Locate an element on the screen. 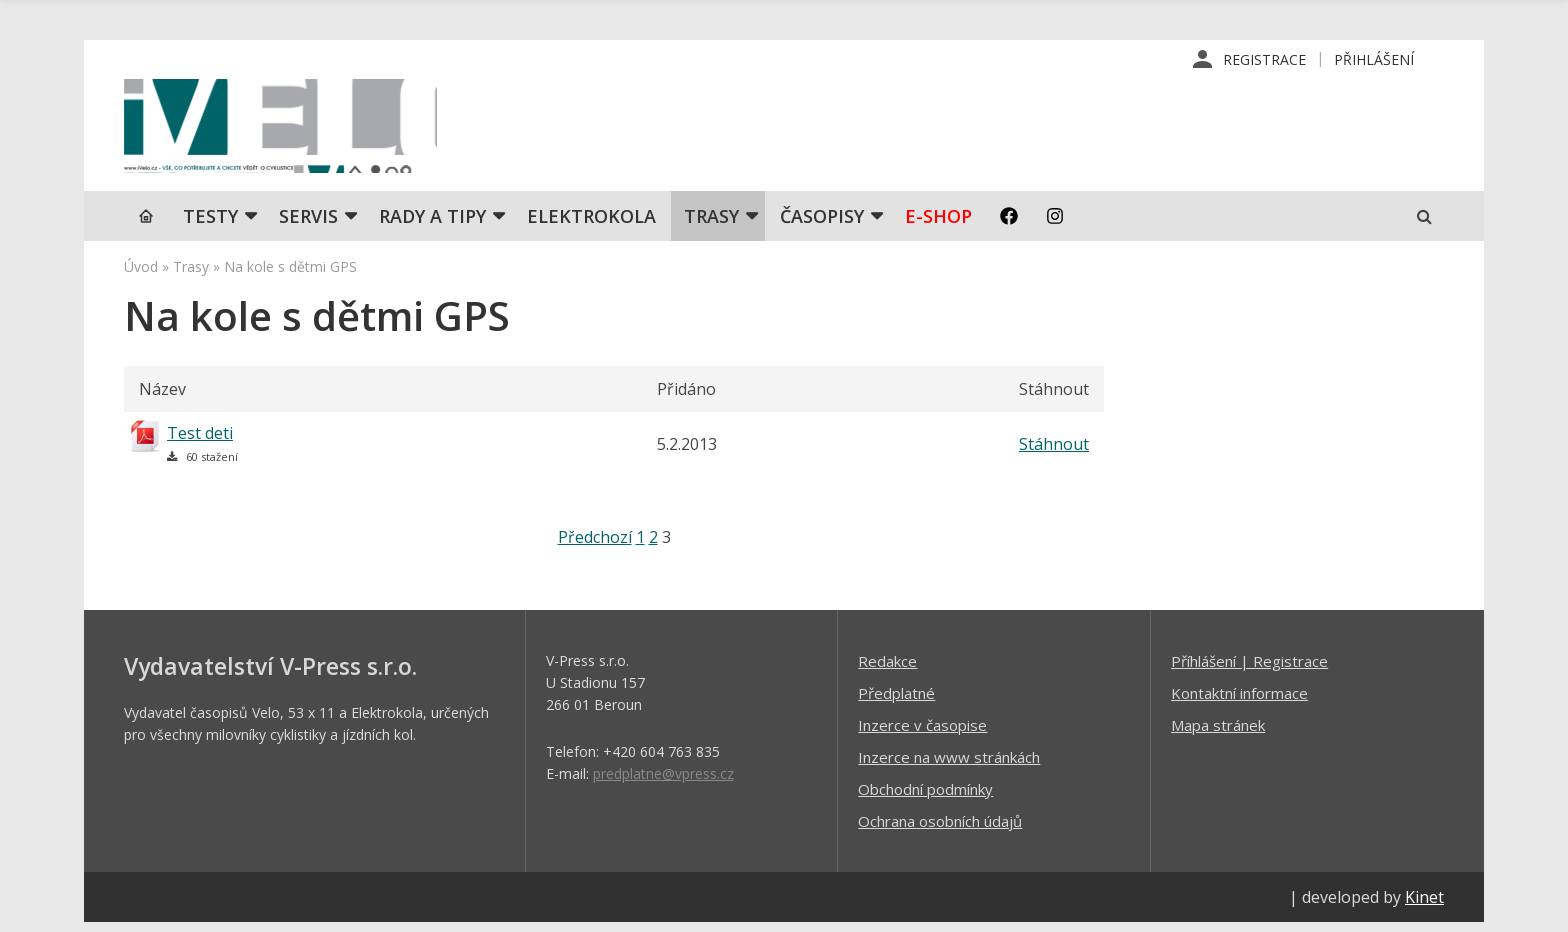 The image size is (1568, 932). Předplatné is located at coordinates (896, 702).